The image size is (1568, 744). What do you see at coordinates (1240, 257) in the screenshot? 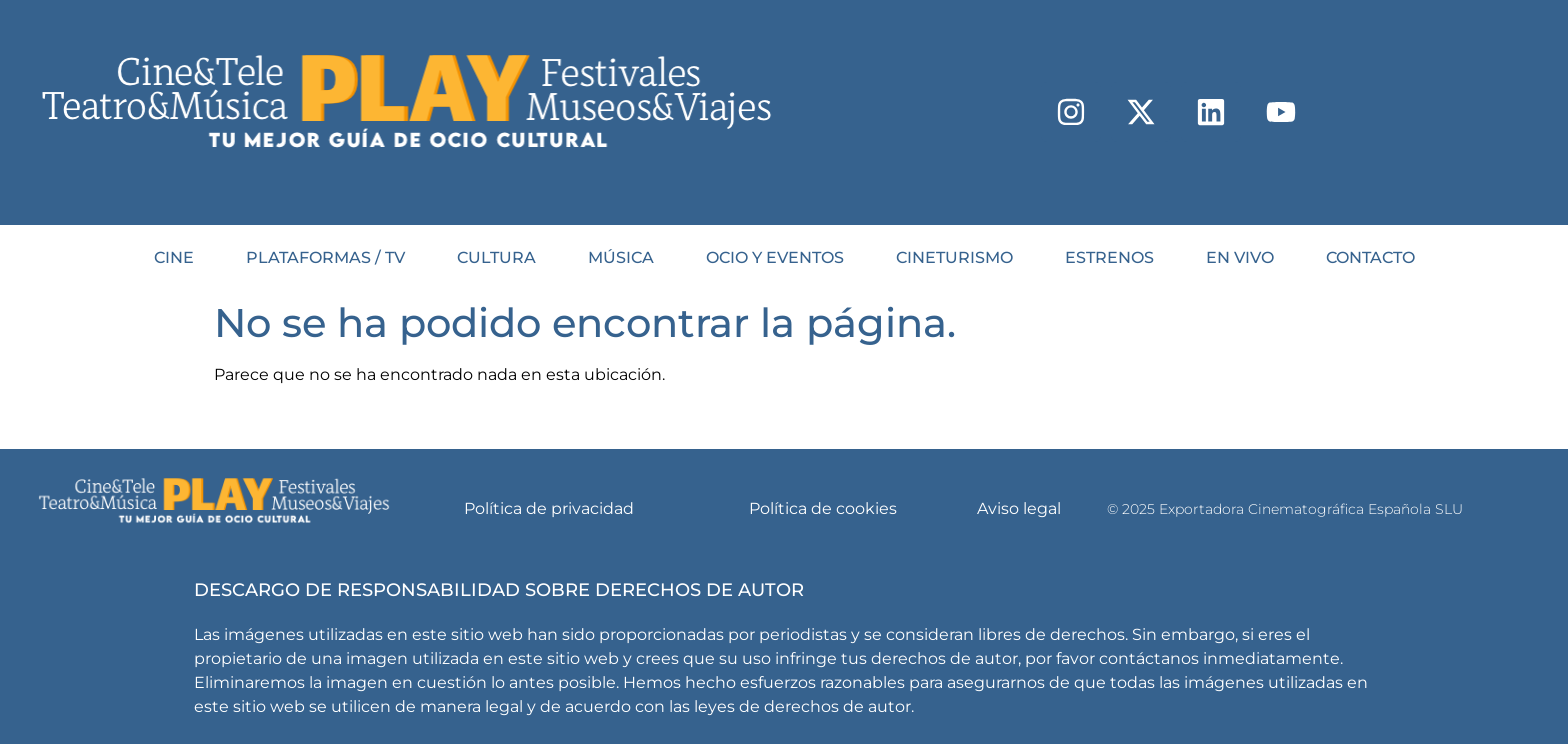
I see `En Vivo` at bounding box center [1240, 257].